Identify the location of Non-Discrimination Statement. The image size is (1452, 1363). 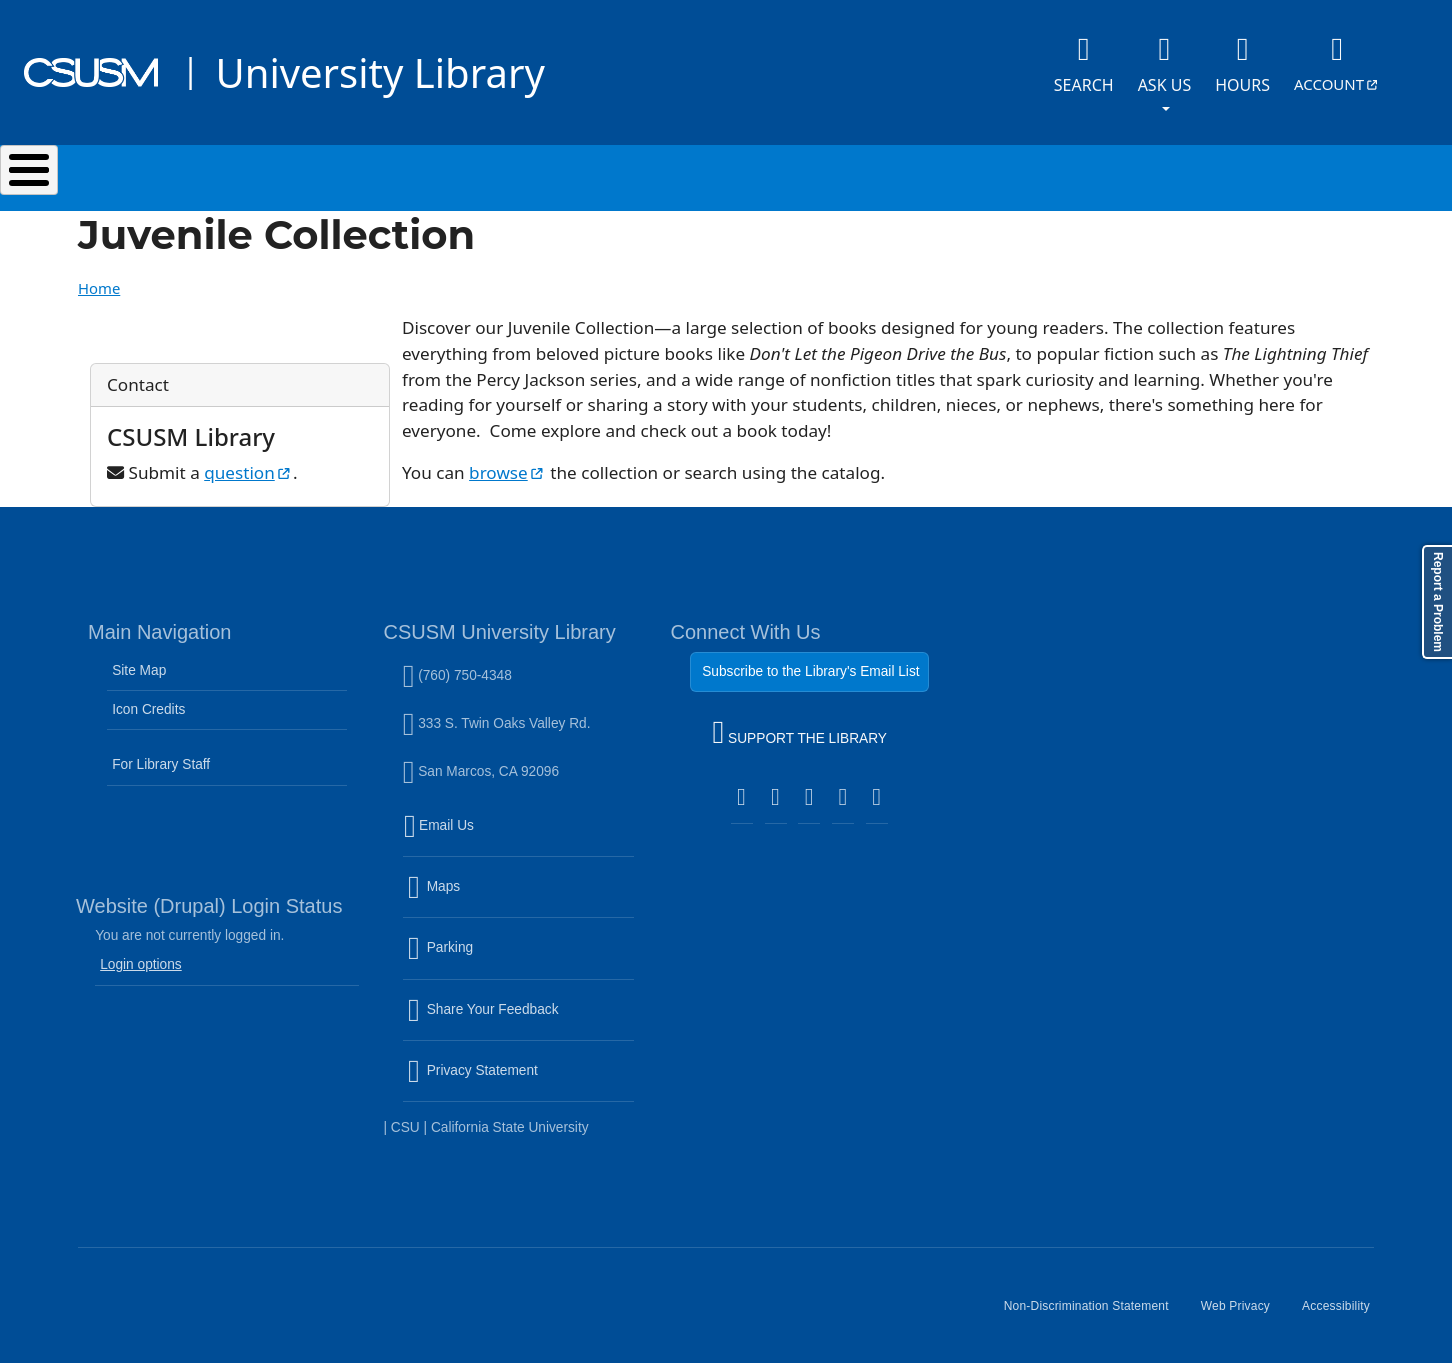
(1094, 1304).